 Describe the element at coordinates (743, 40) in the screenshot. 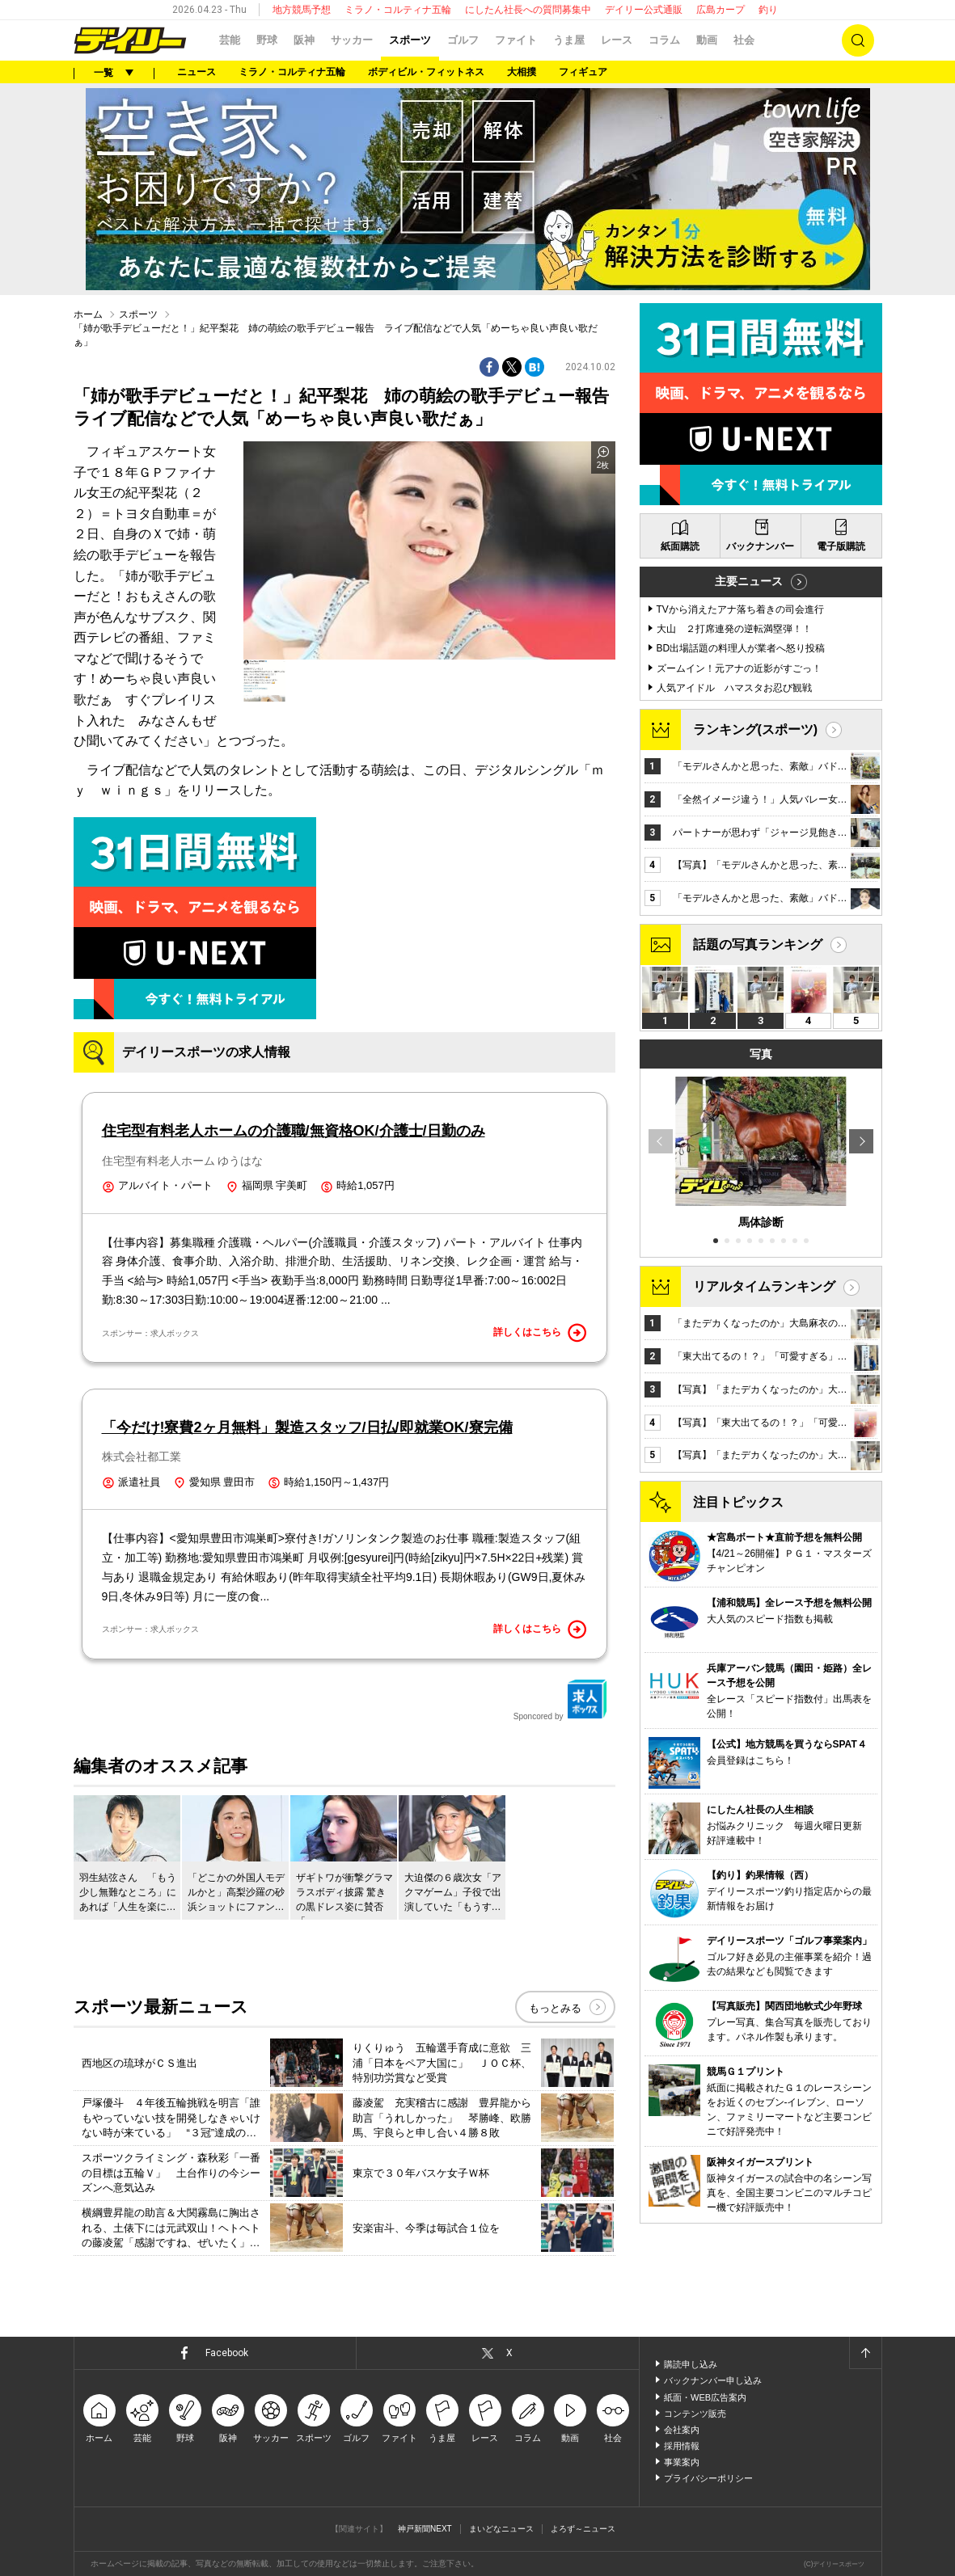

I see `社会` at that location.